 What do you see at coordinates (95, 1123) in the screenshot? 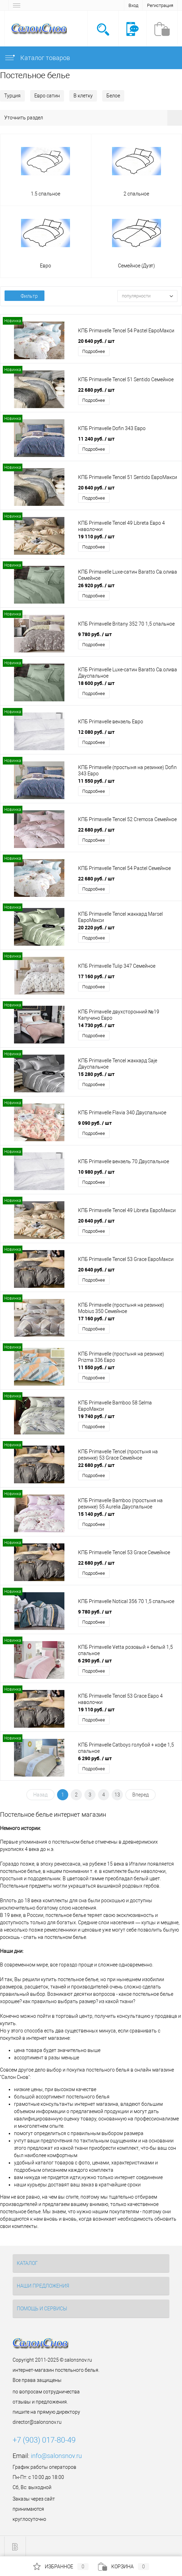
I see `9 090 руб.` at bounding box center [95, 1123].